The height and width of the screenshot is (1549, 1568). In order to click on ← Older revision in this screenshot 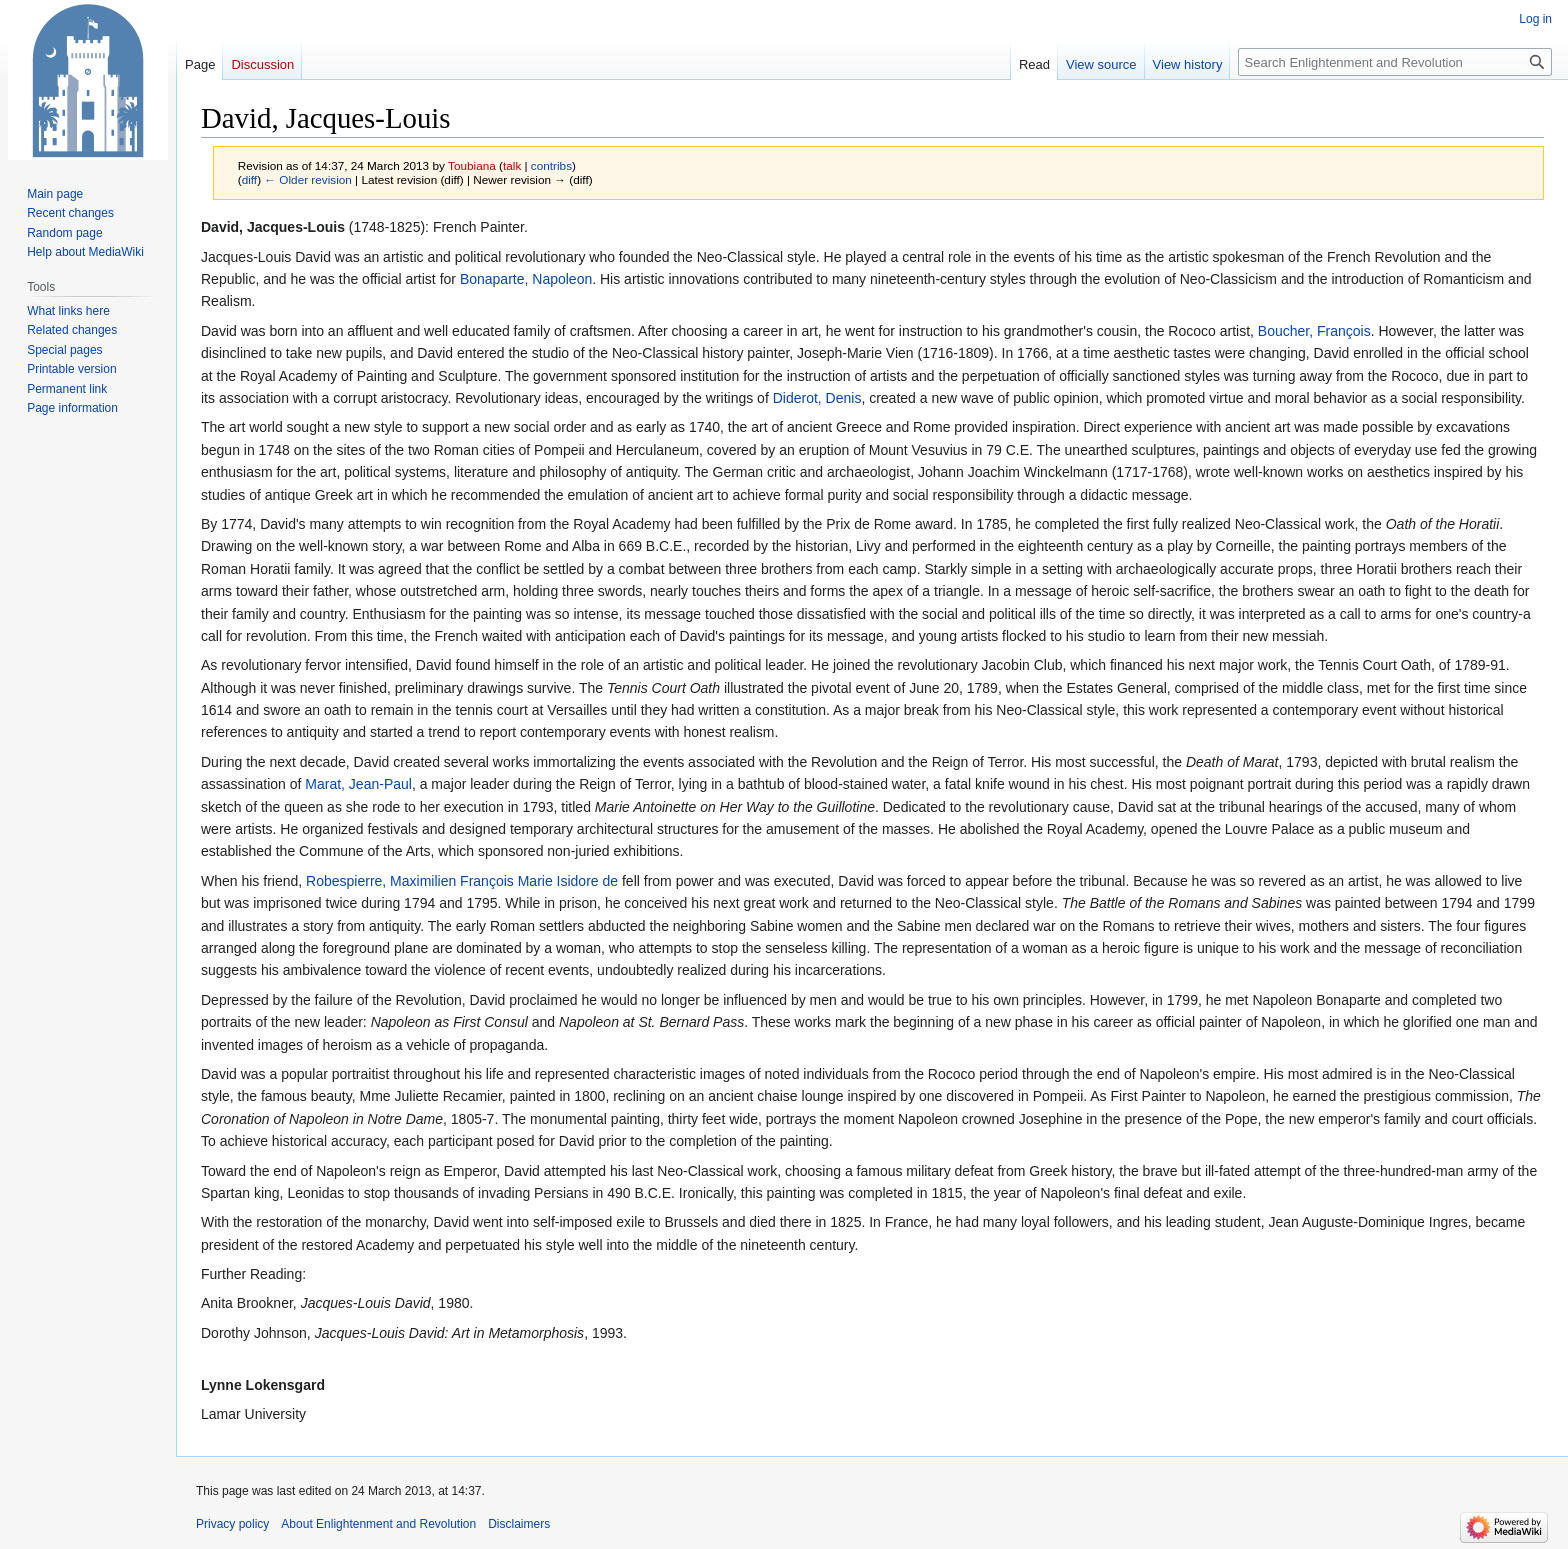, I will do `click(308, 179)`.